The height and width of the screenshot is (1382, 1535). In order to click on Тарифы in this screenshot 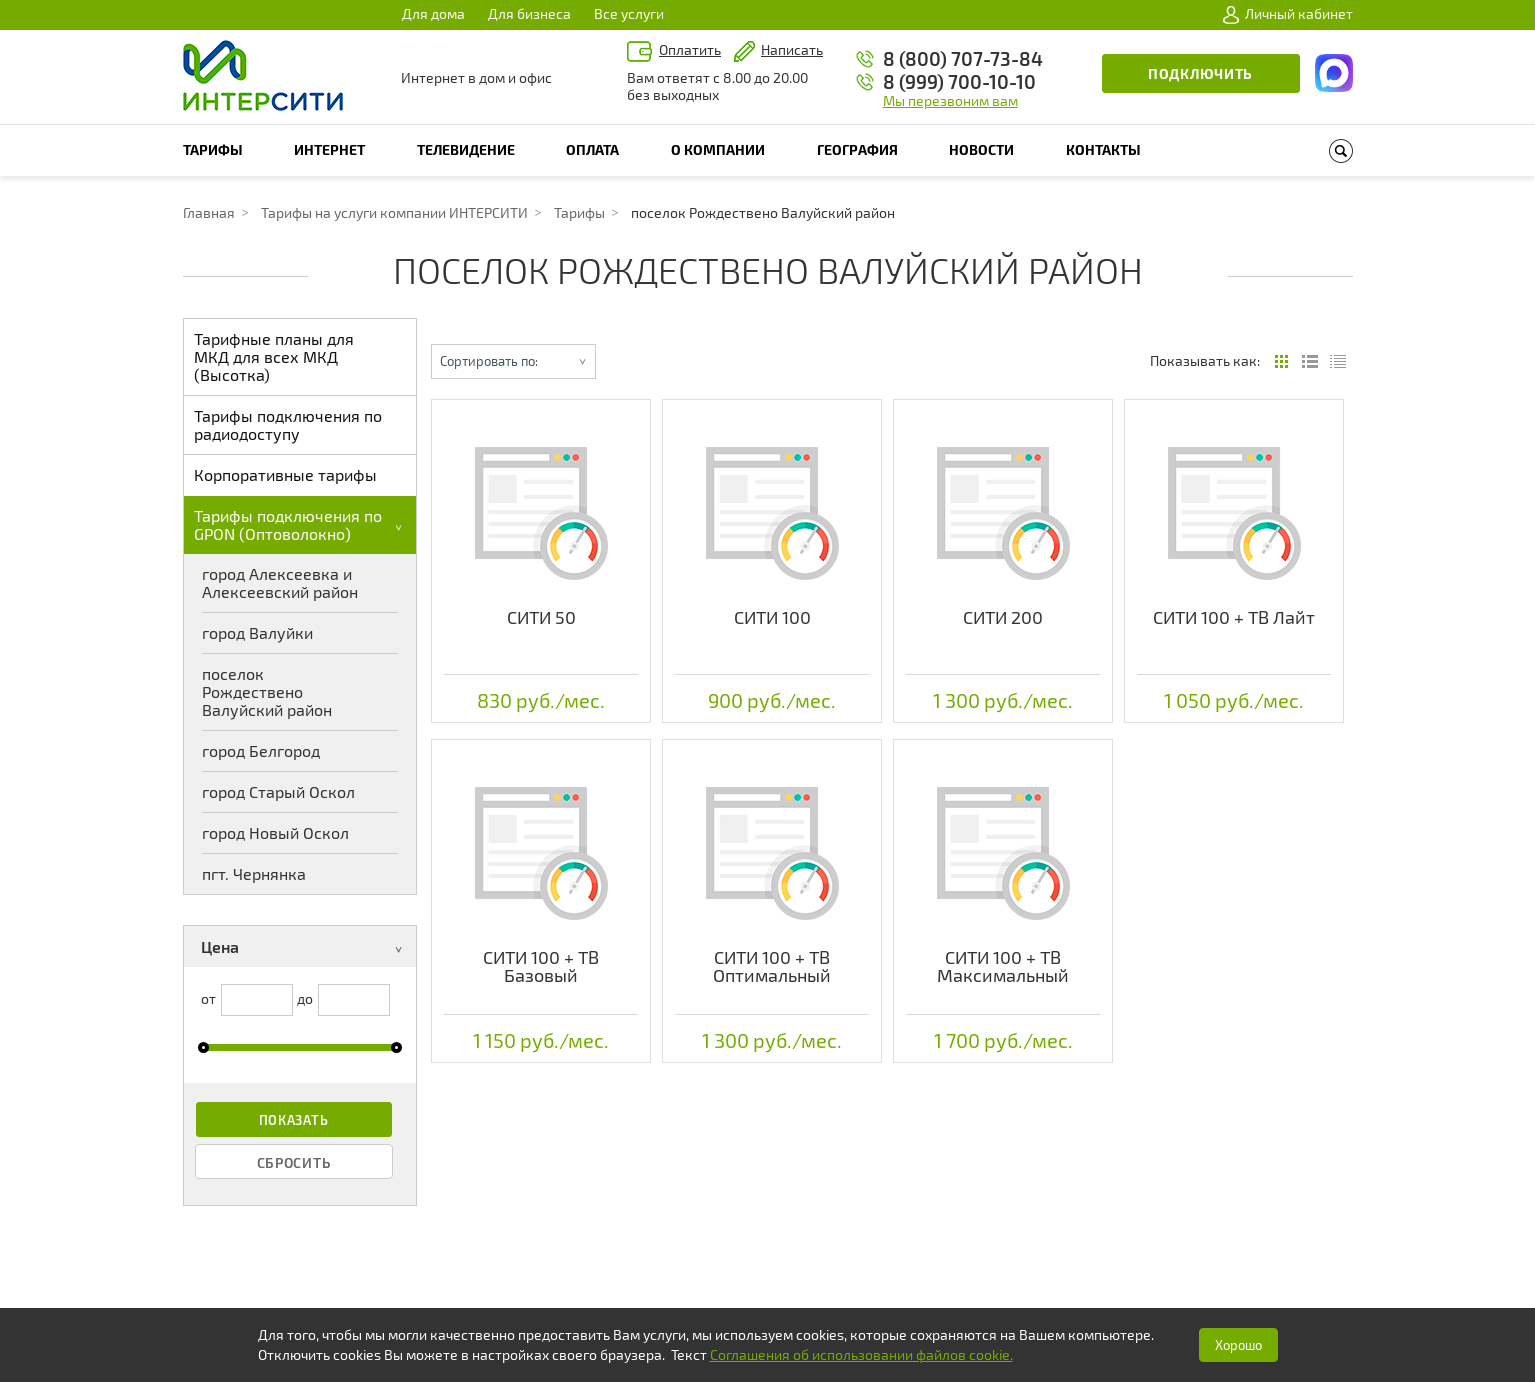, I will do `click(213, 149)`.